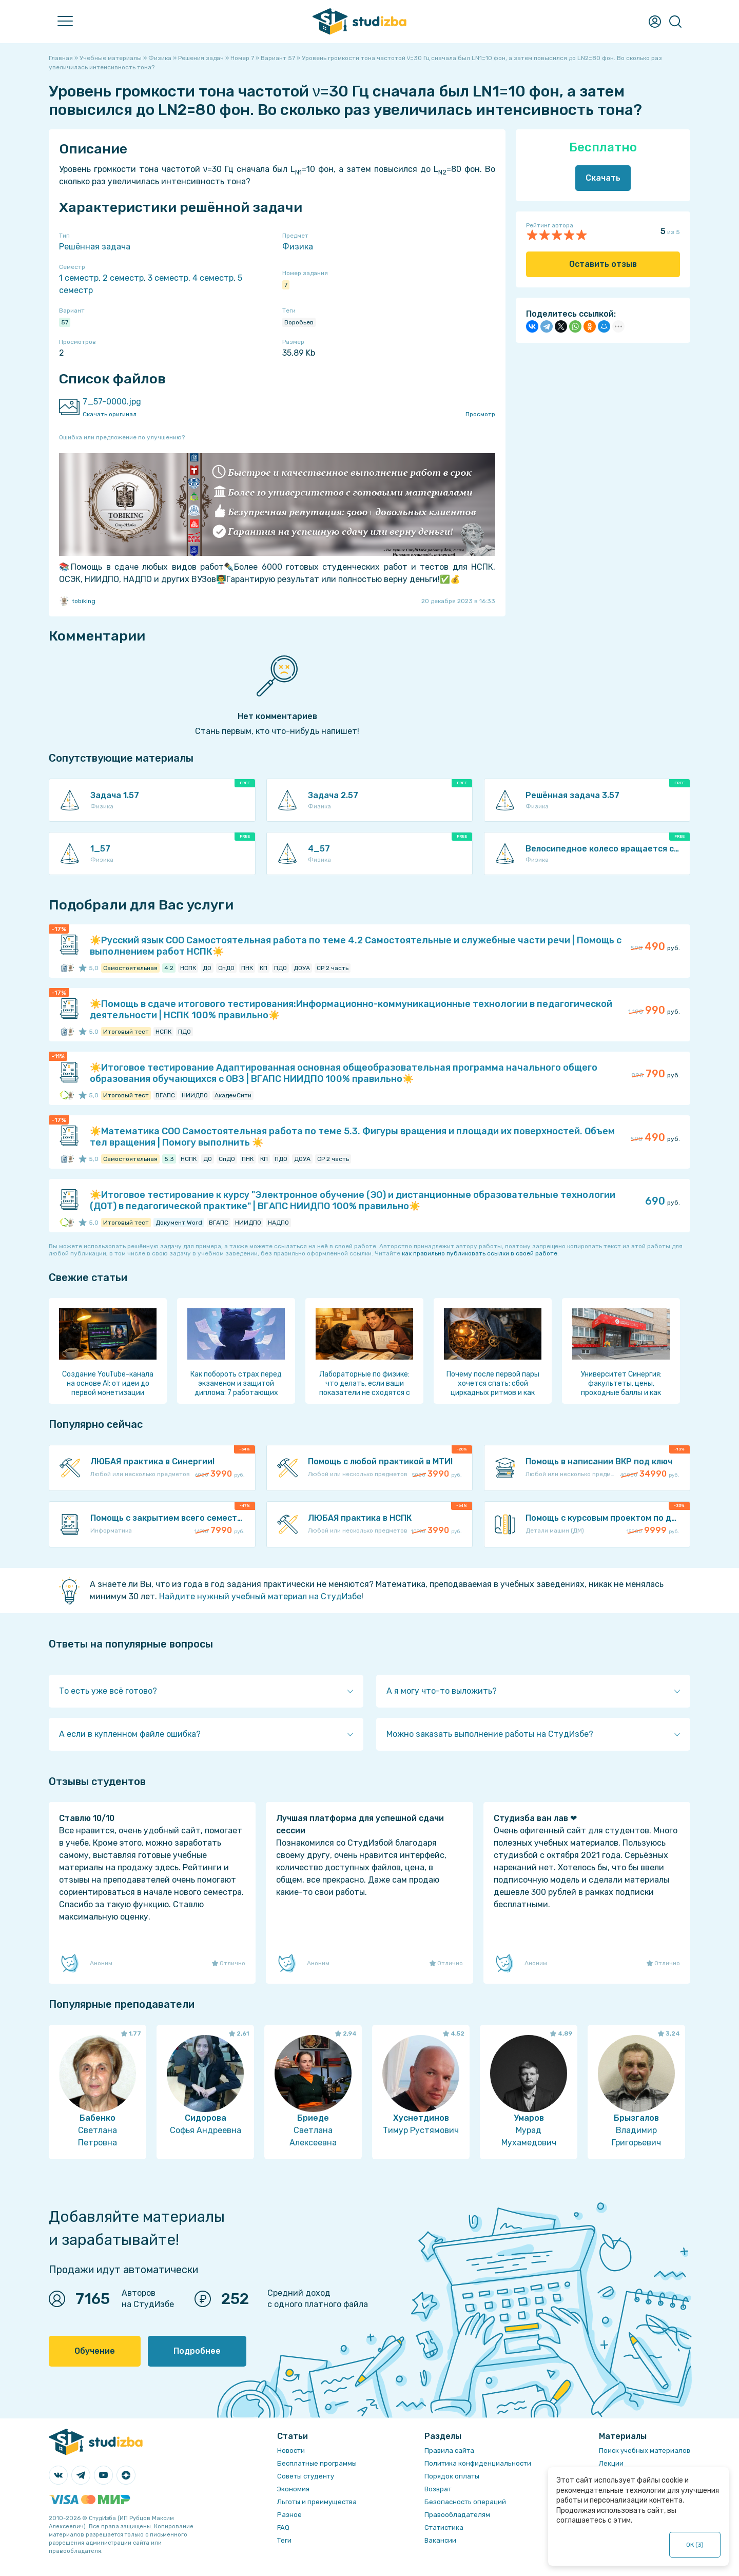 The height and width of the screenshot is (2576, 739). Describe the element at coordinates (284, 2540) in the screenshot. I see `Теги` at that location.